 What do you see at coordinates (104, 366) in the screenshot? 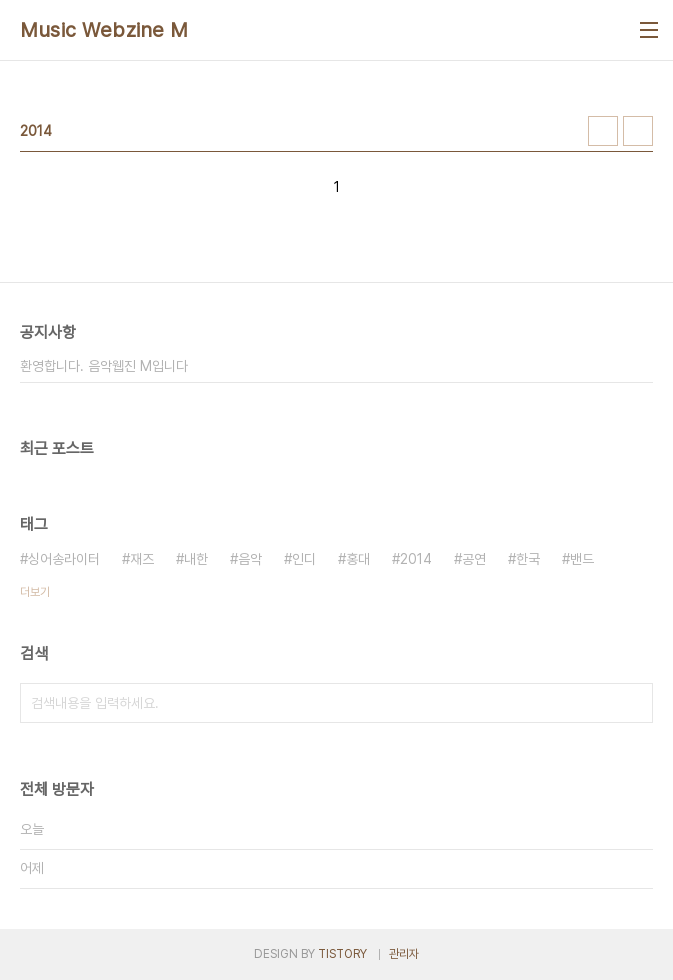
I see `환영합니다. 음악웹진 M입니다` at bounding box center [104, 366].